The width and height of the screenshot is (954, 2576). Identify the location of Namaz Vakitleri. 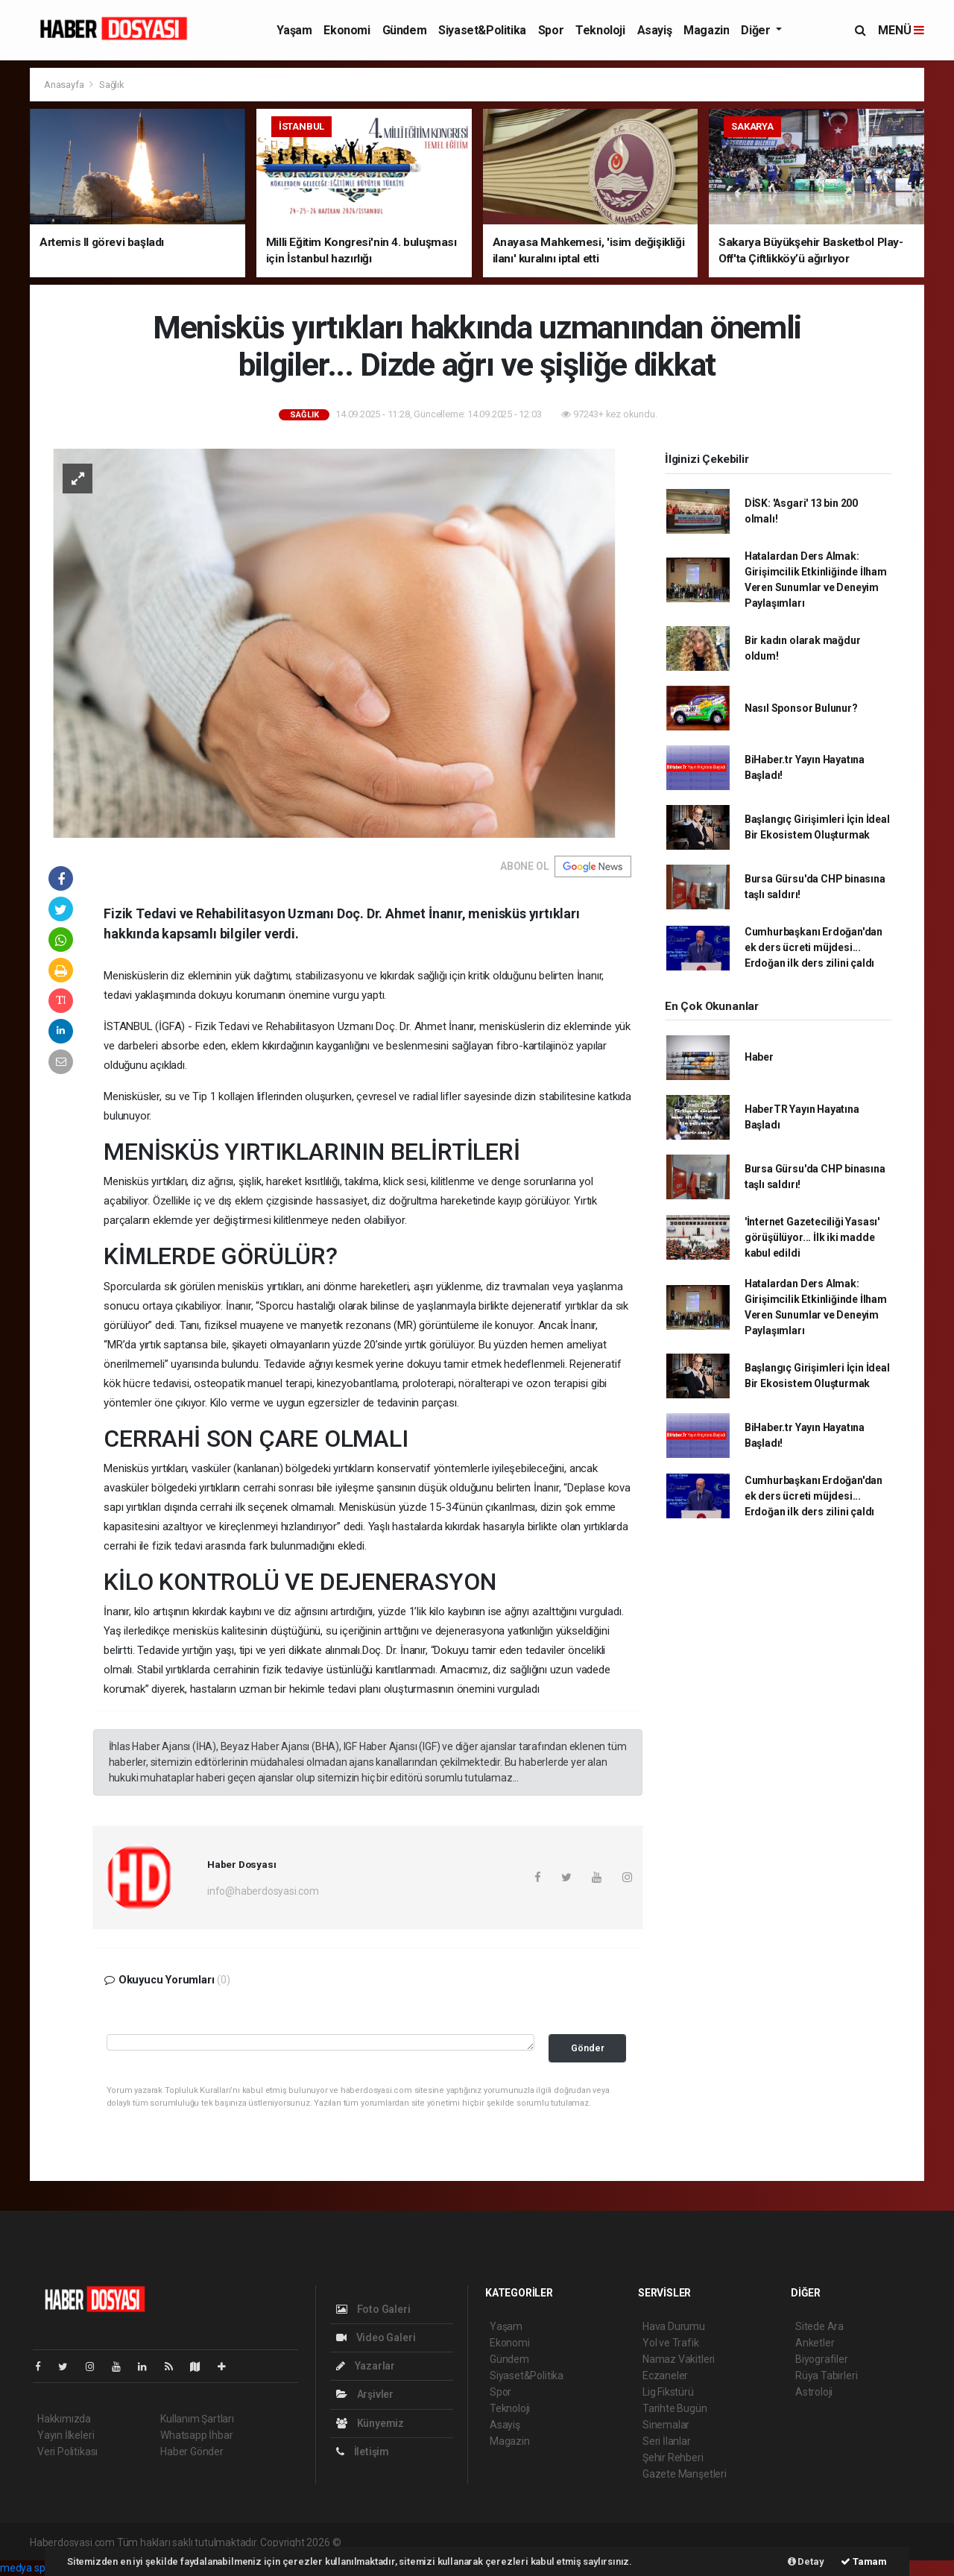
(678, 2359).